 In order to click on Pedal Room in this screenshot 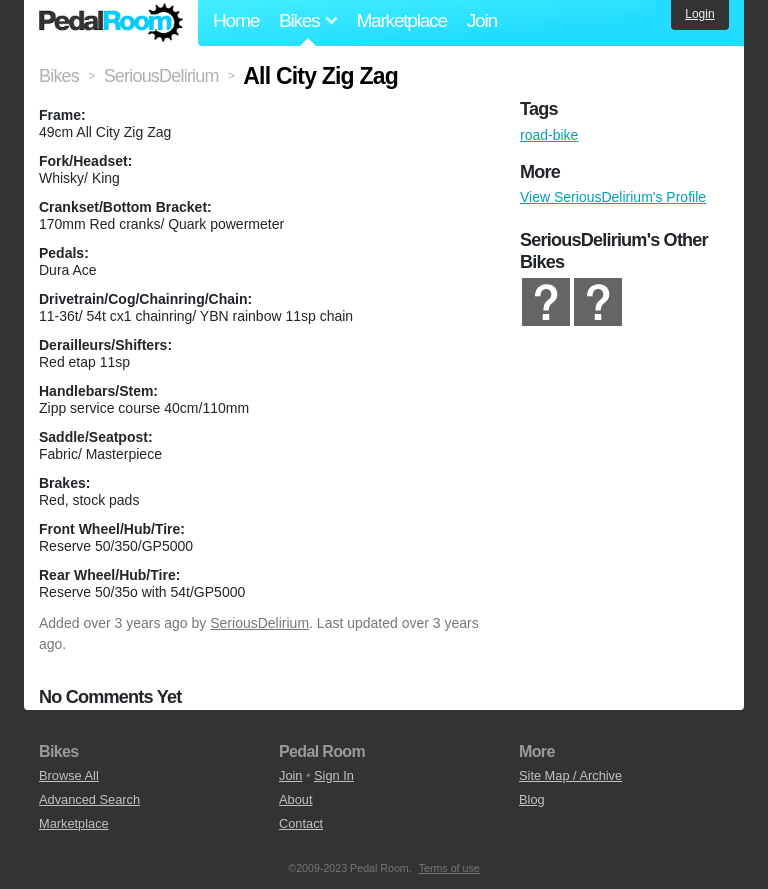, I will do `click(111, 23)`.